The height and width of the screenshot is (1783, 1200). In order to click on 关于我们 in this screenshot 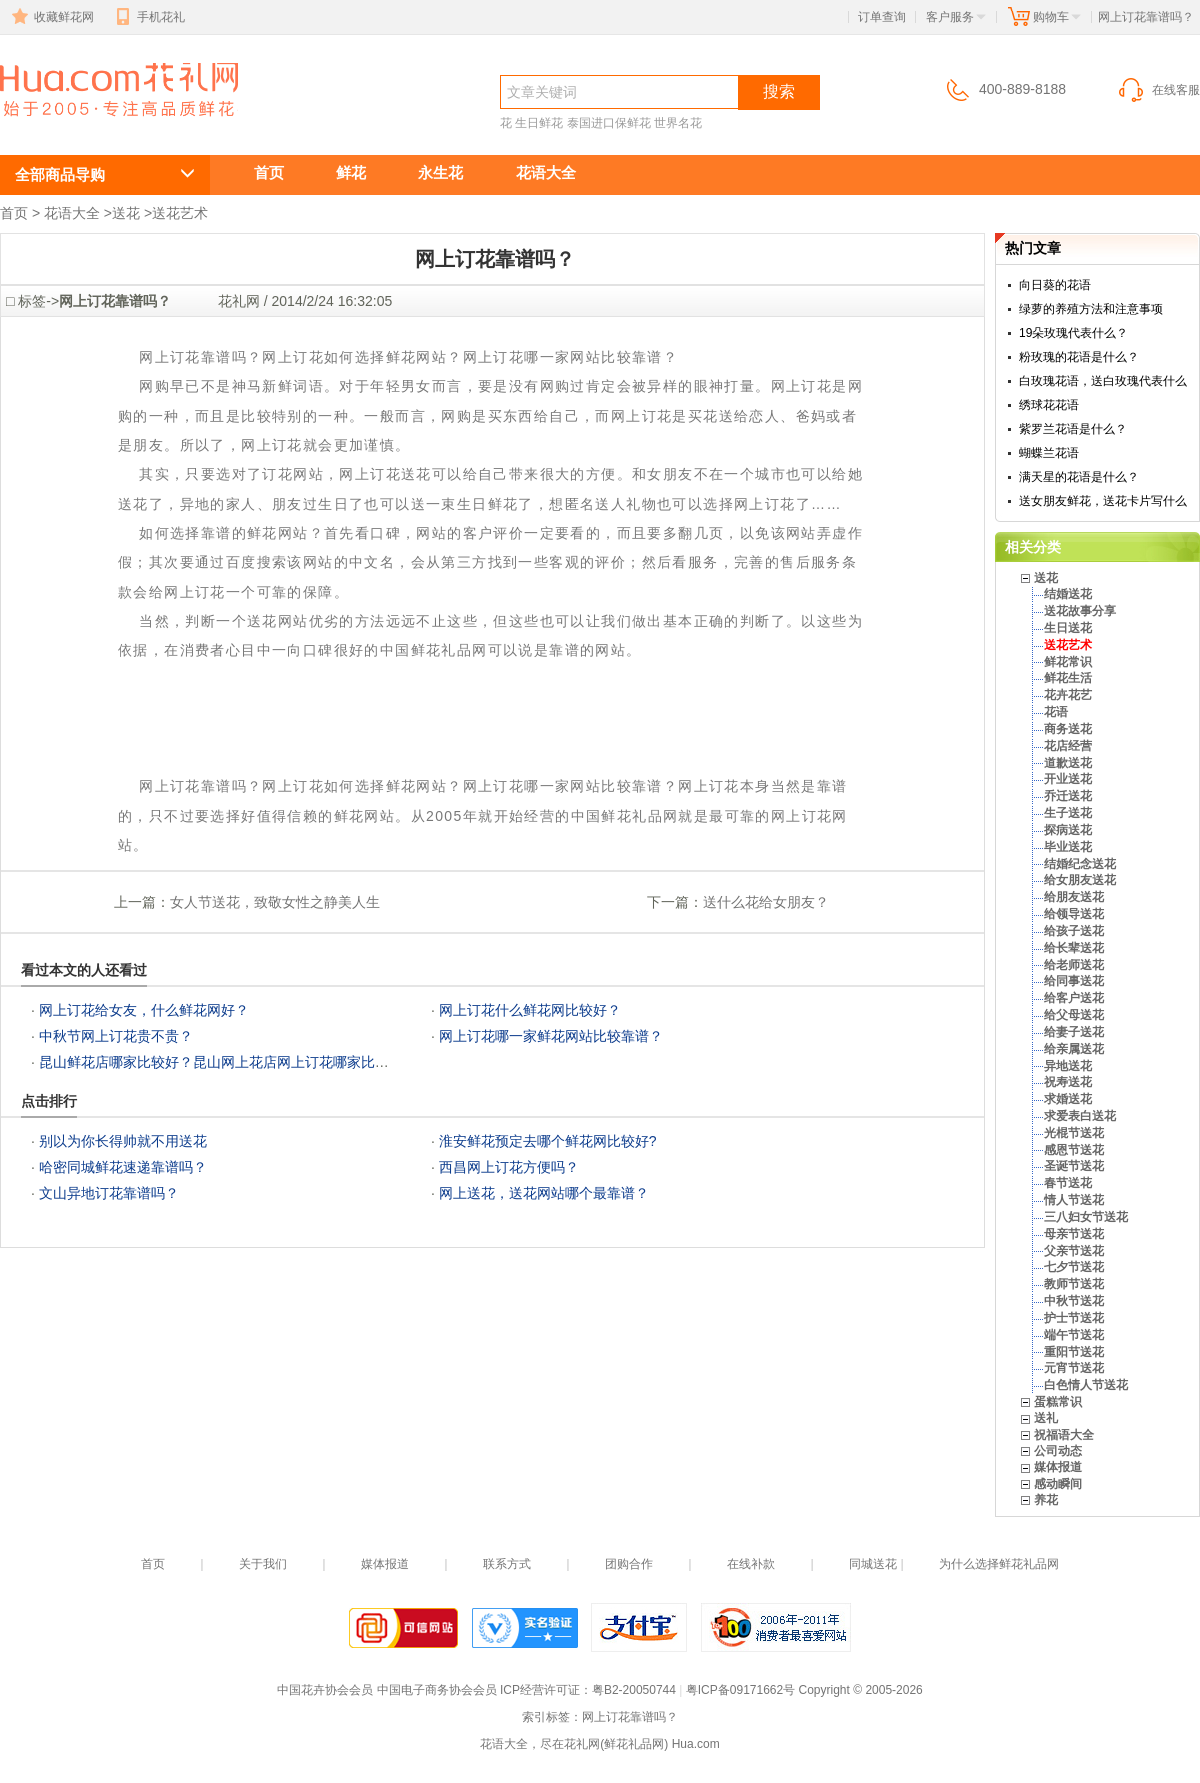, I will do `click(263, 1564)`.